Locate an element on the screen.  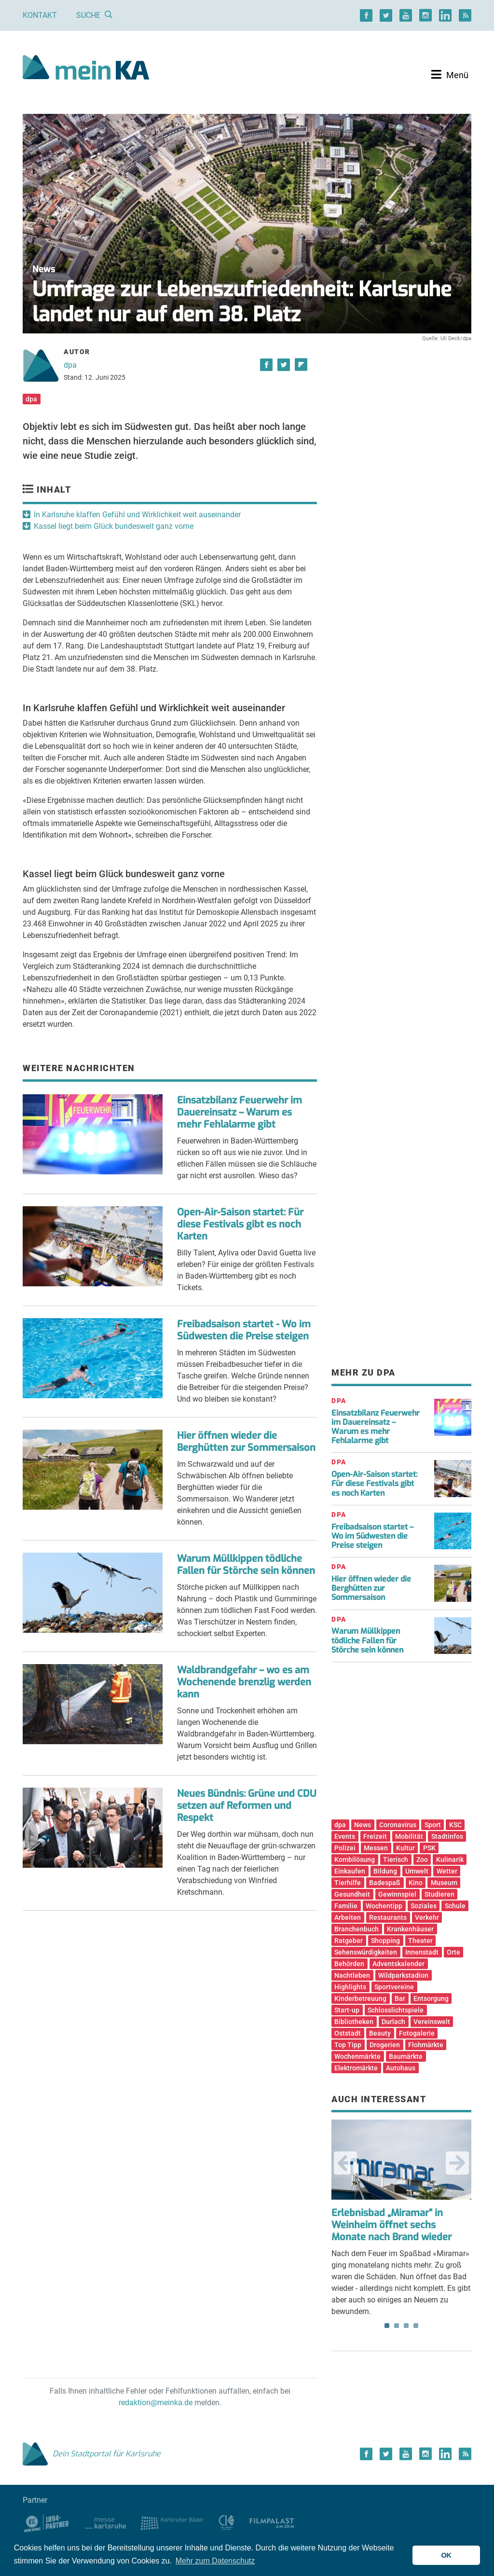
Tierisch is located at coordinates (395, 1859).